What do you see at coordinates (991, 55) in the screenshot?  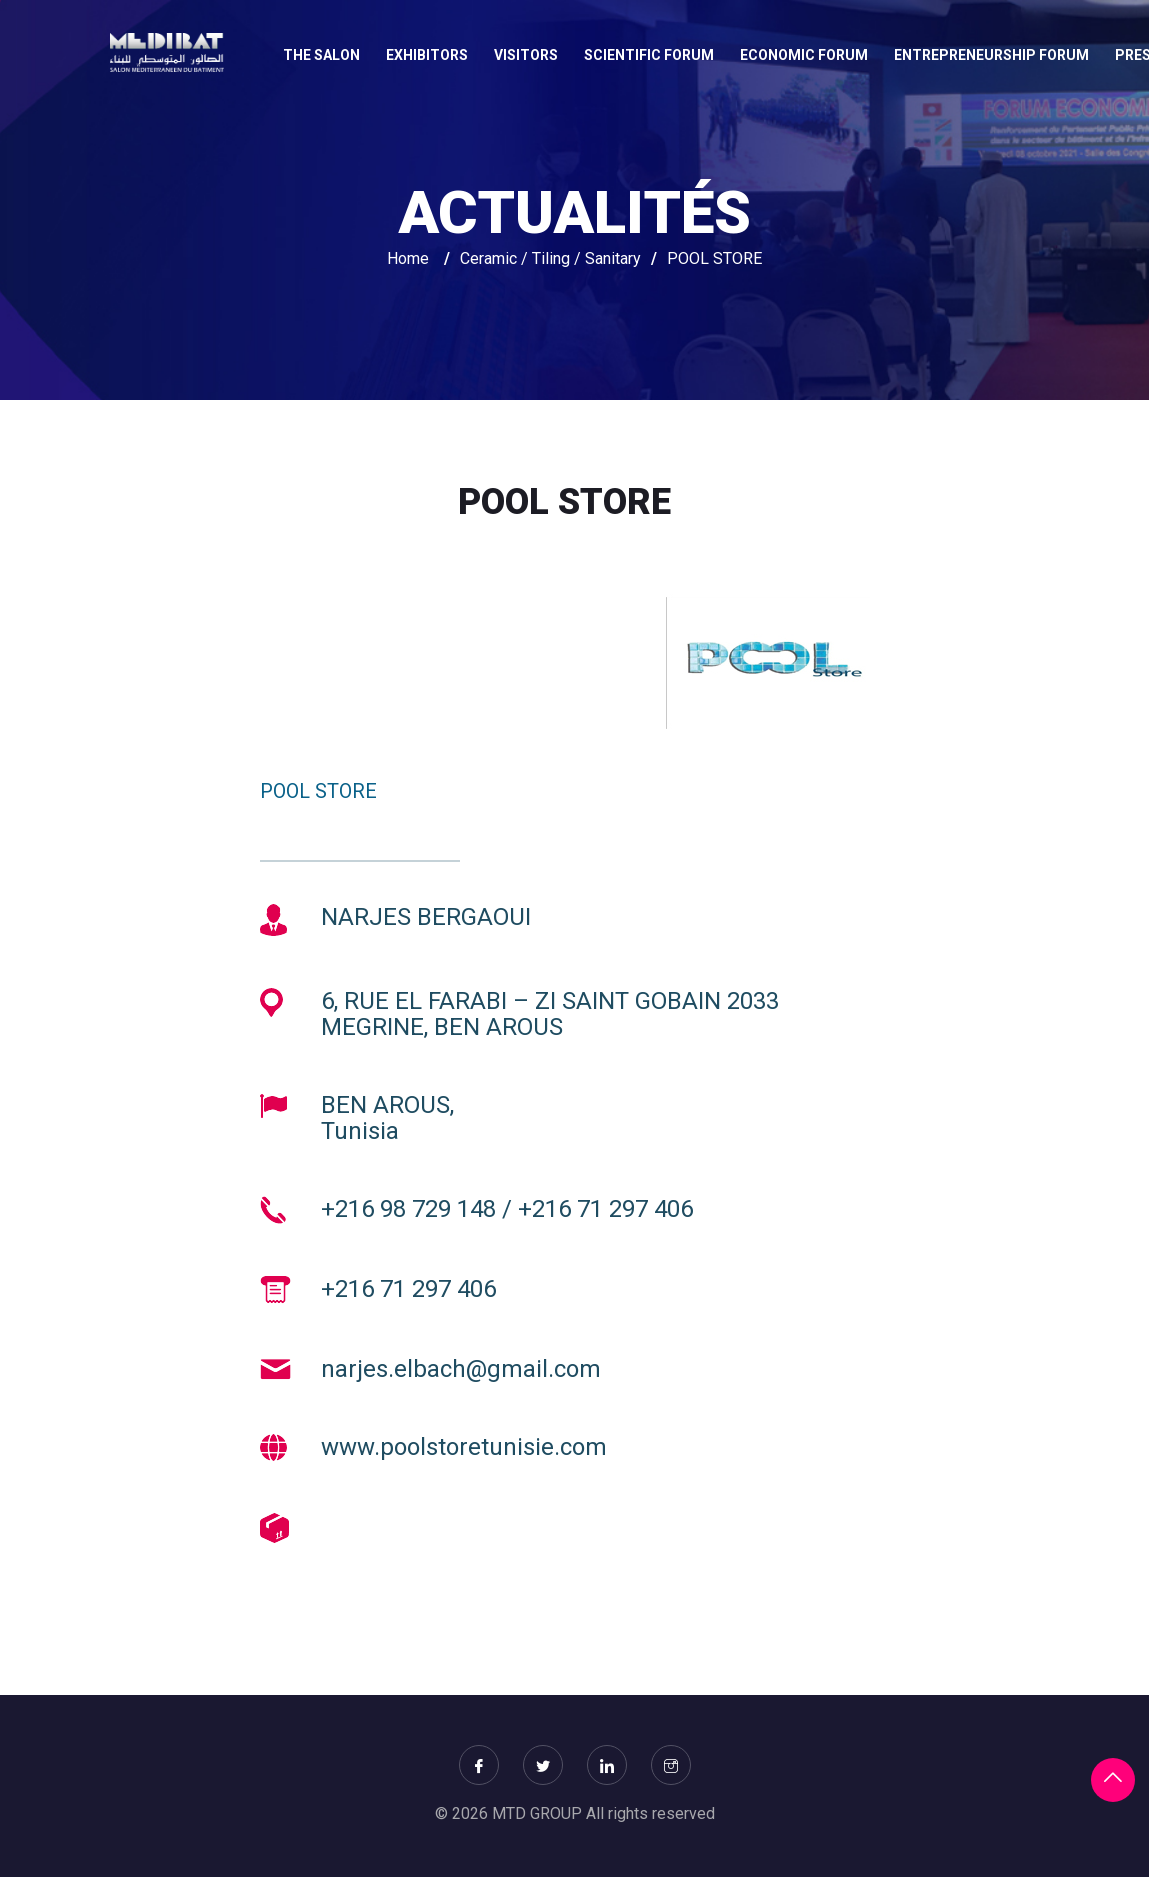 I see `Entrepreneurship Forum` at bounding box center [991, 55].